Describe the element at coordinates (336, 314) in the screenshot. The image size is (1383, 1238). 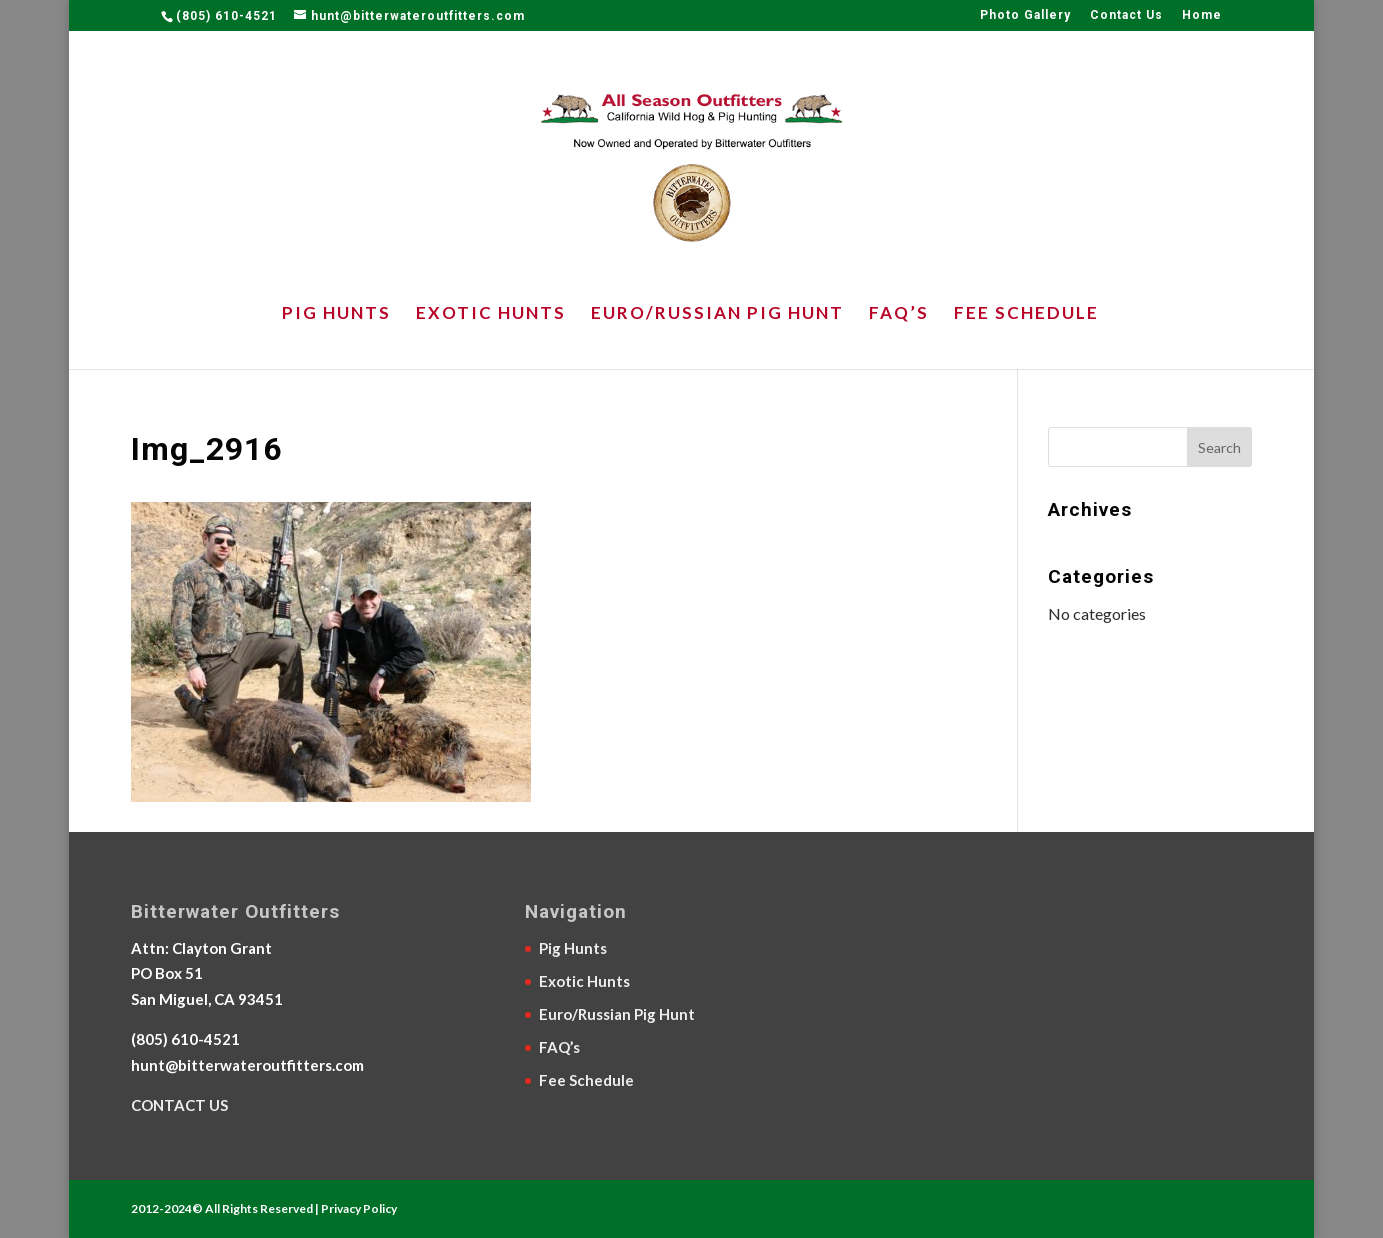
I see `Pig Hunts` at that location.